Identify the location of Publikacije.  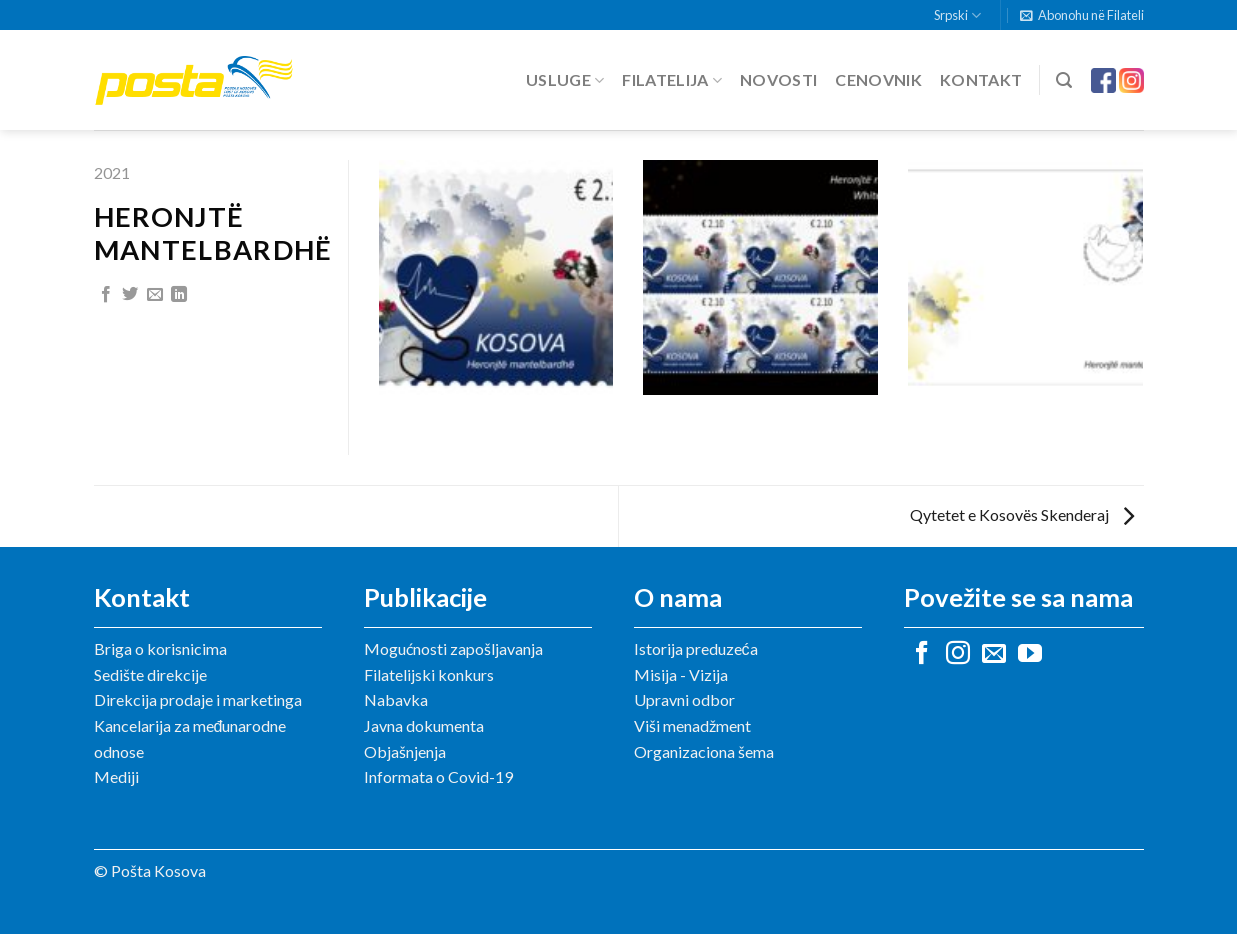
(425, 597).